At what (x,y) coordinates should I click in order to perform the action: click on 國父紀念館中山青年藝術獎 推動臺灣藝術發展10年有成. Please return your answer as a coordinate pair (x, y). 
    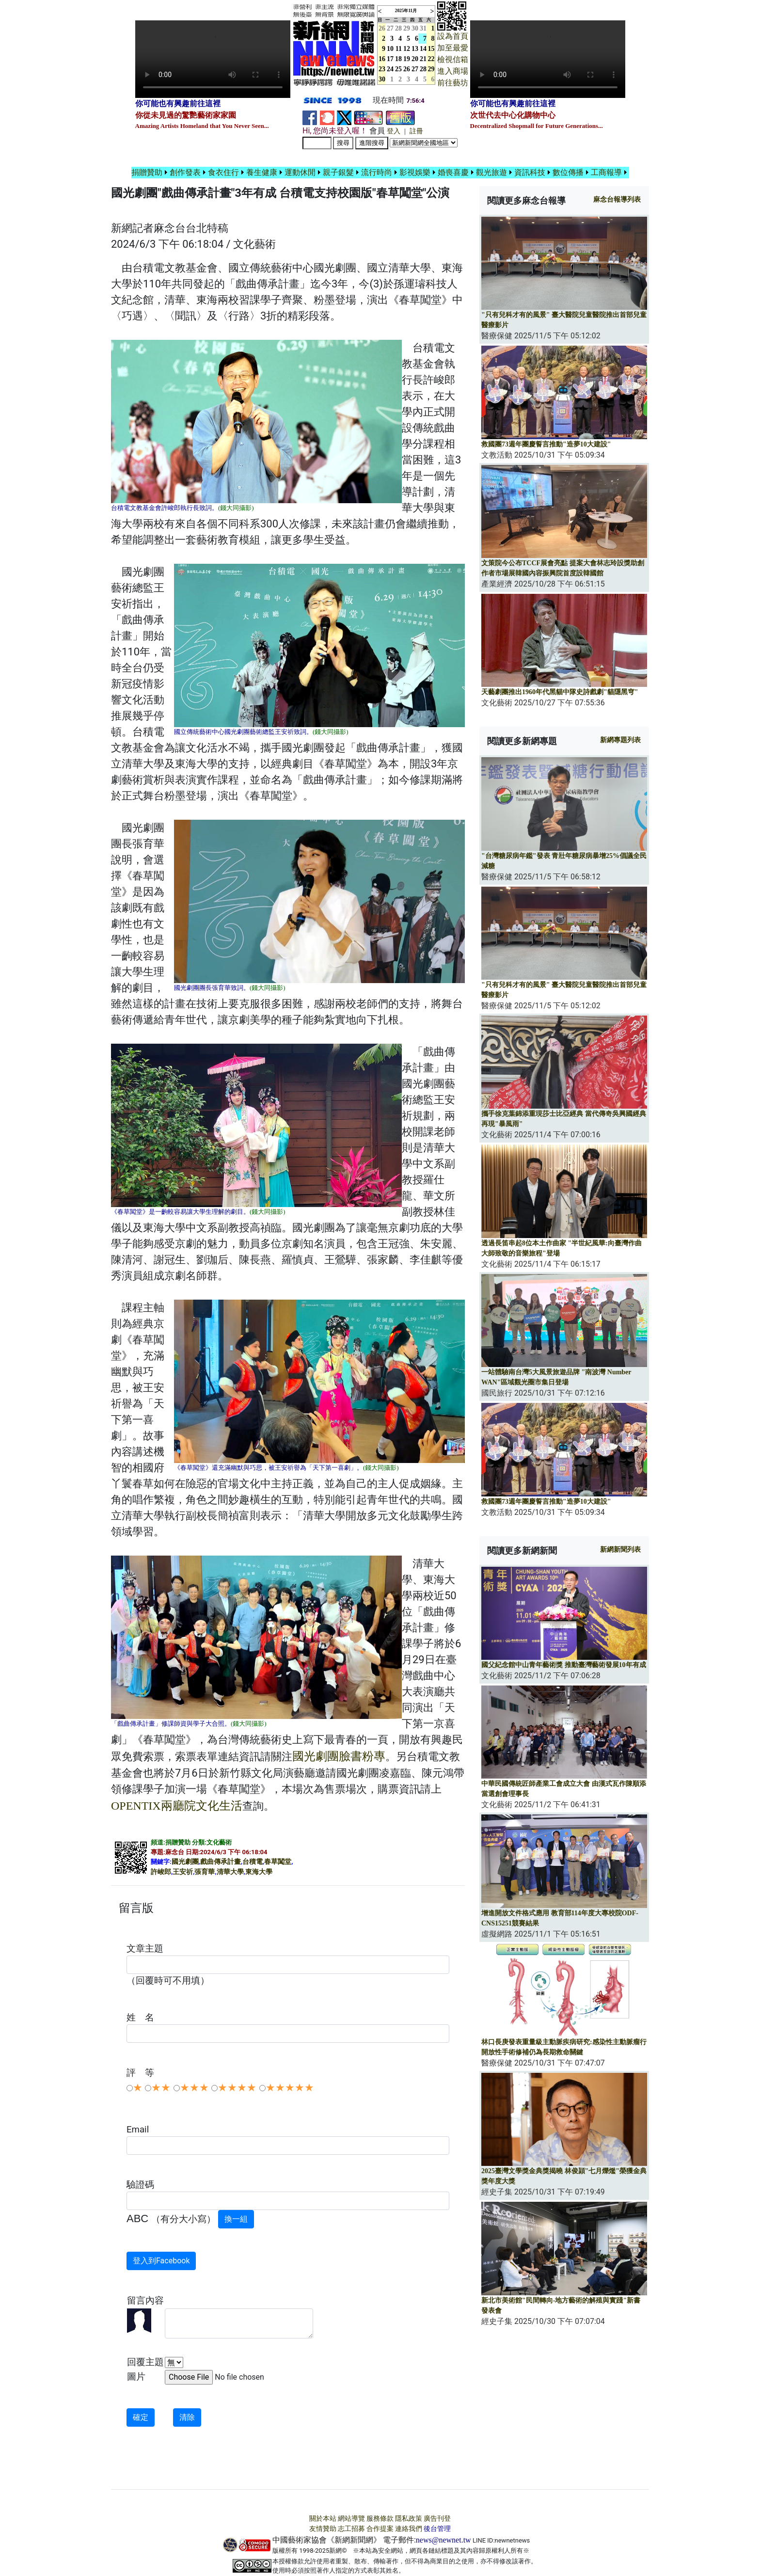
    Looking at the image, I should click on (563, 1665).